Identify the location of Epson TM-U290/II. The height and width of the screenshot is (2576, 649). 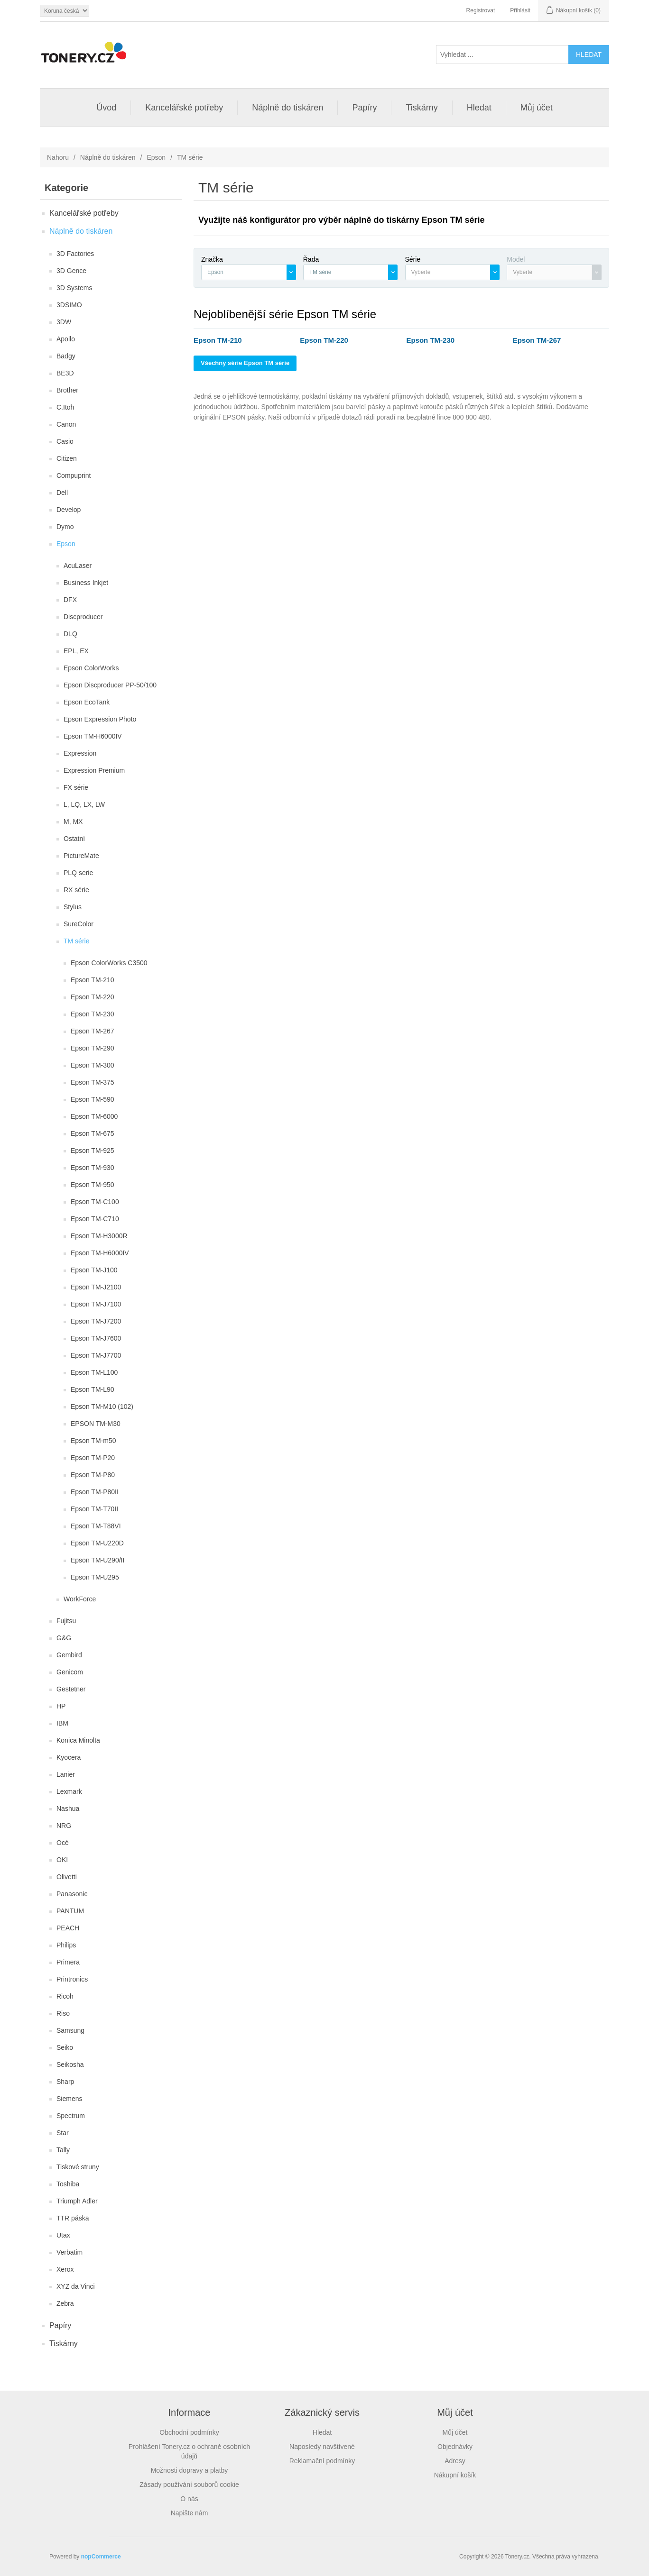
(97, 1560).